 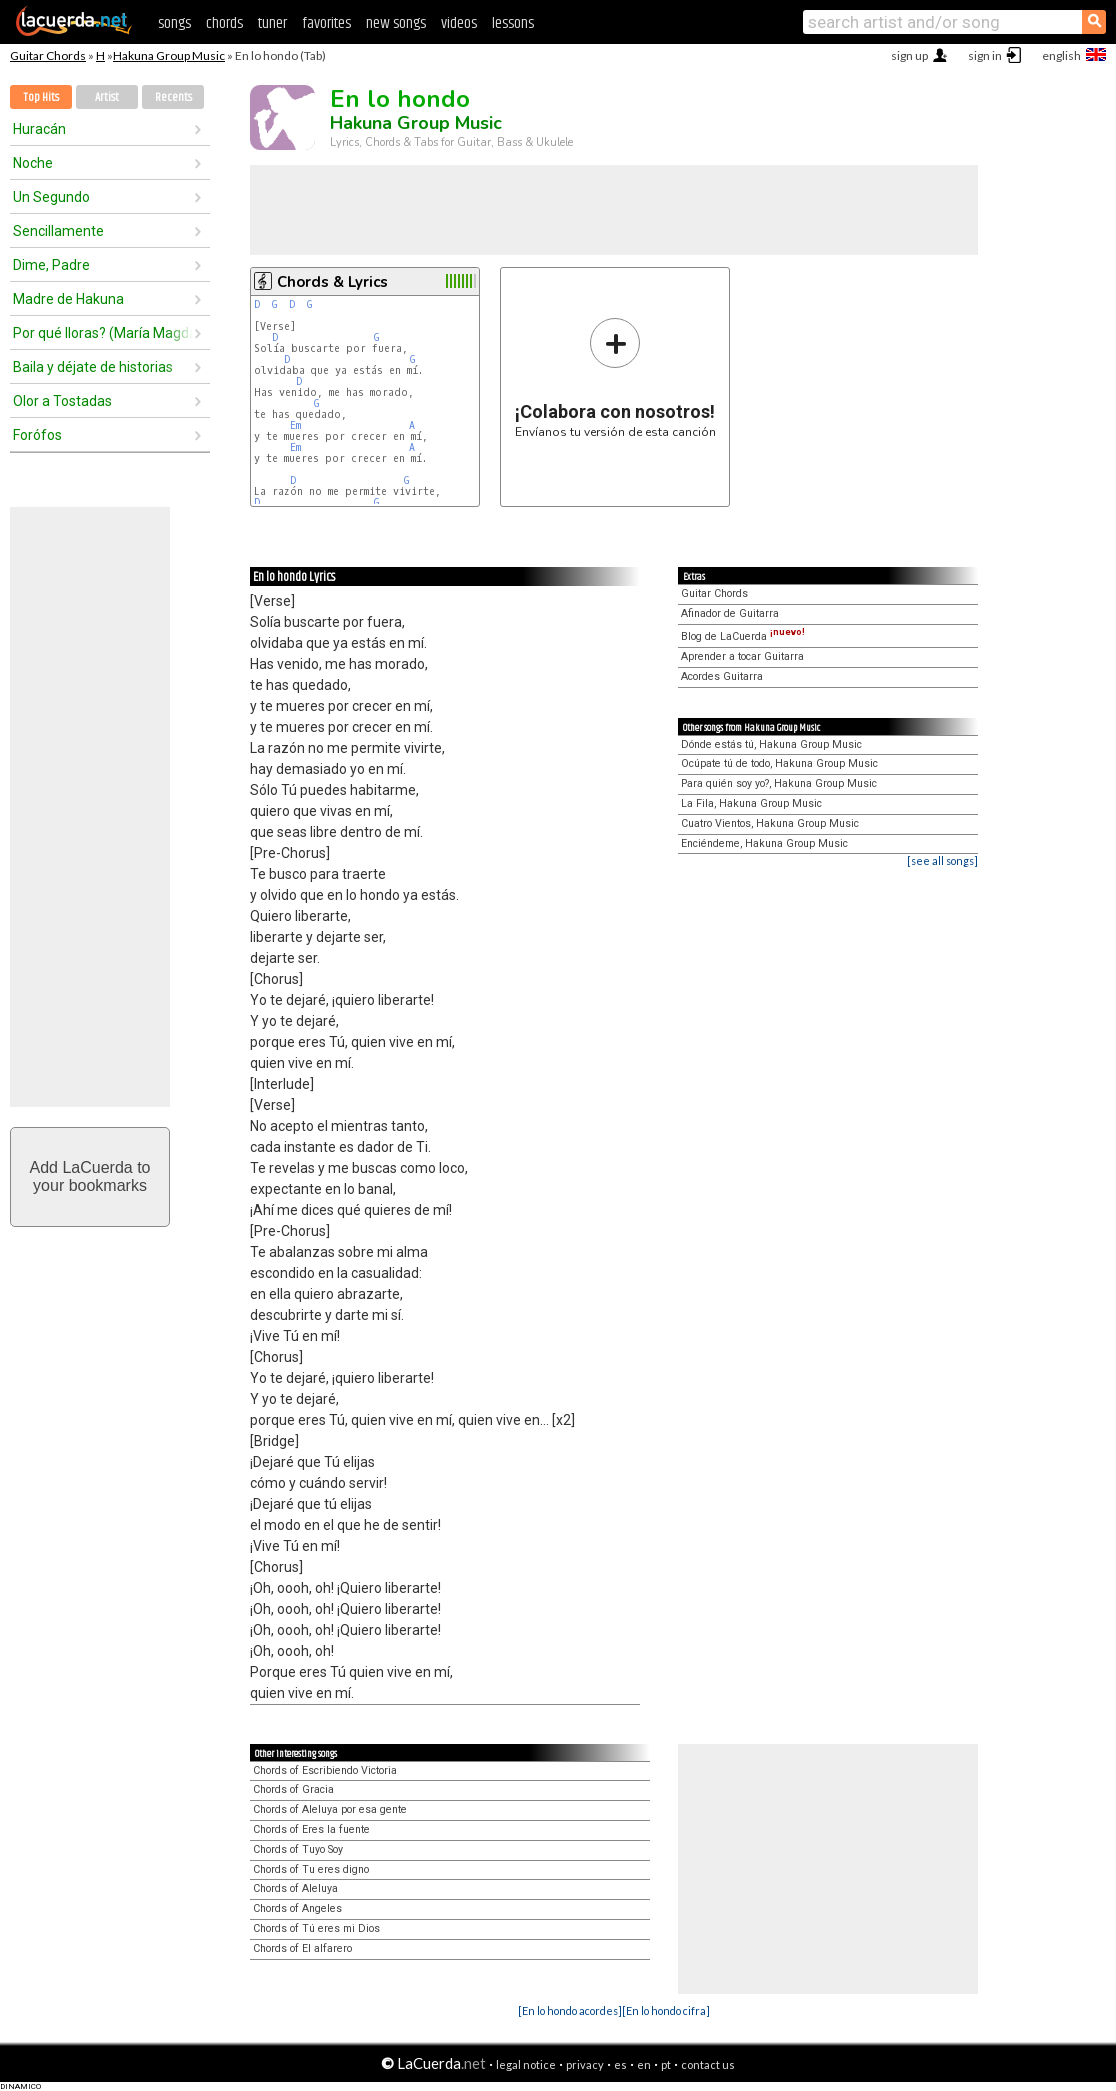 What do you see at coordinates (311, 1869) in the screenshot?
I see `Chords of Tu eres digno` at bounding box center [311, 1869].